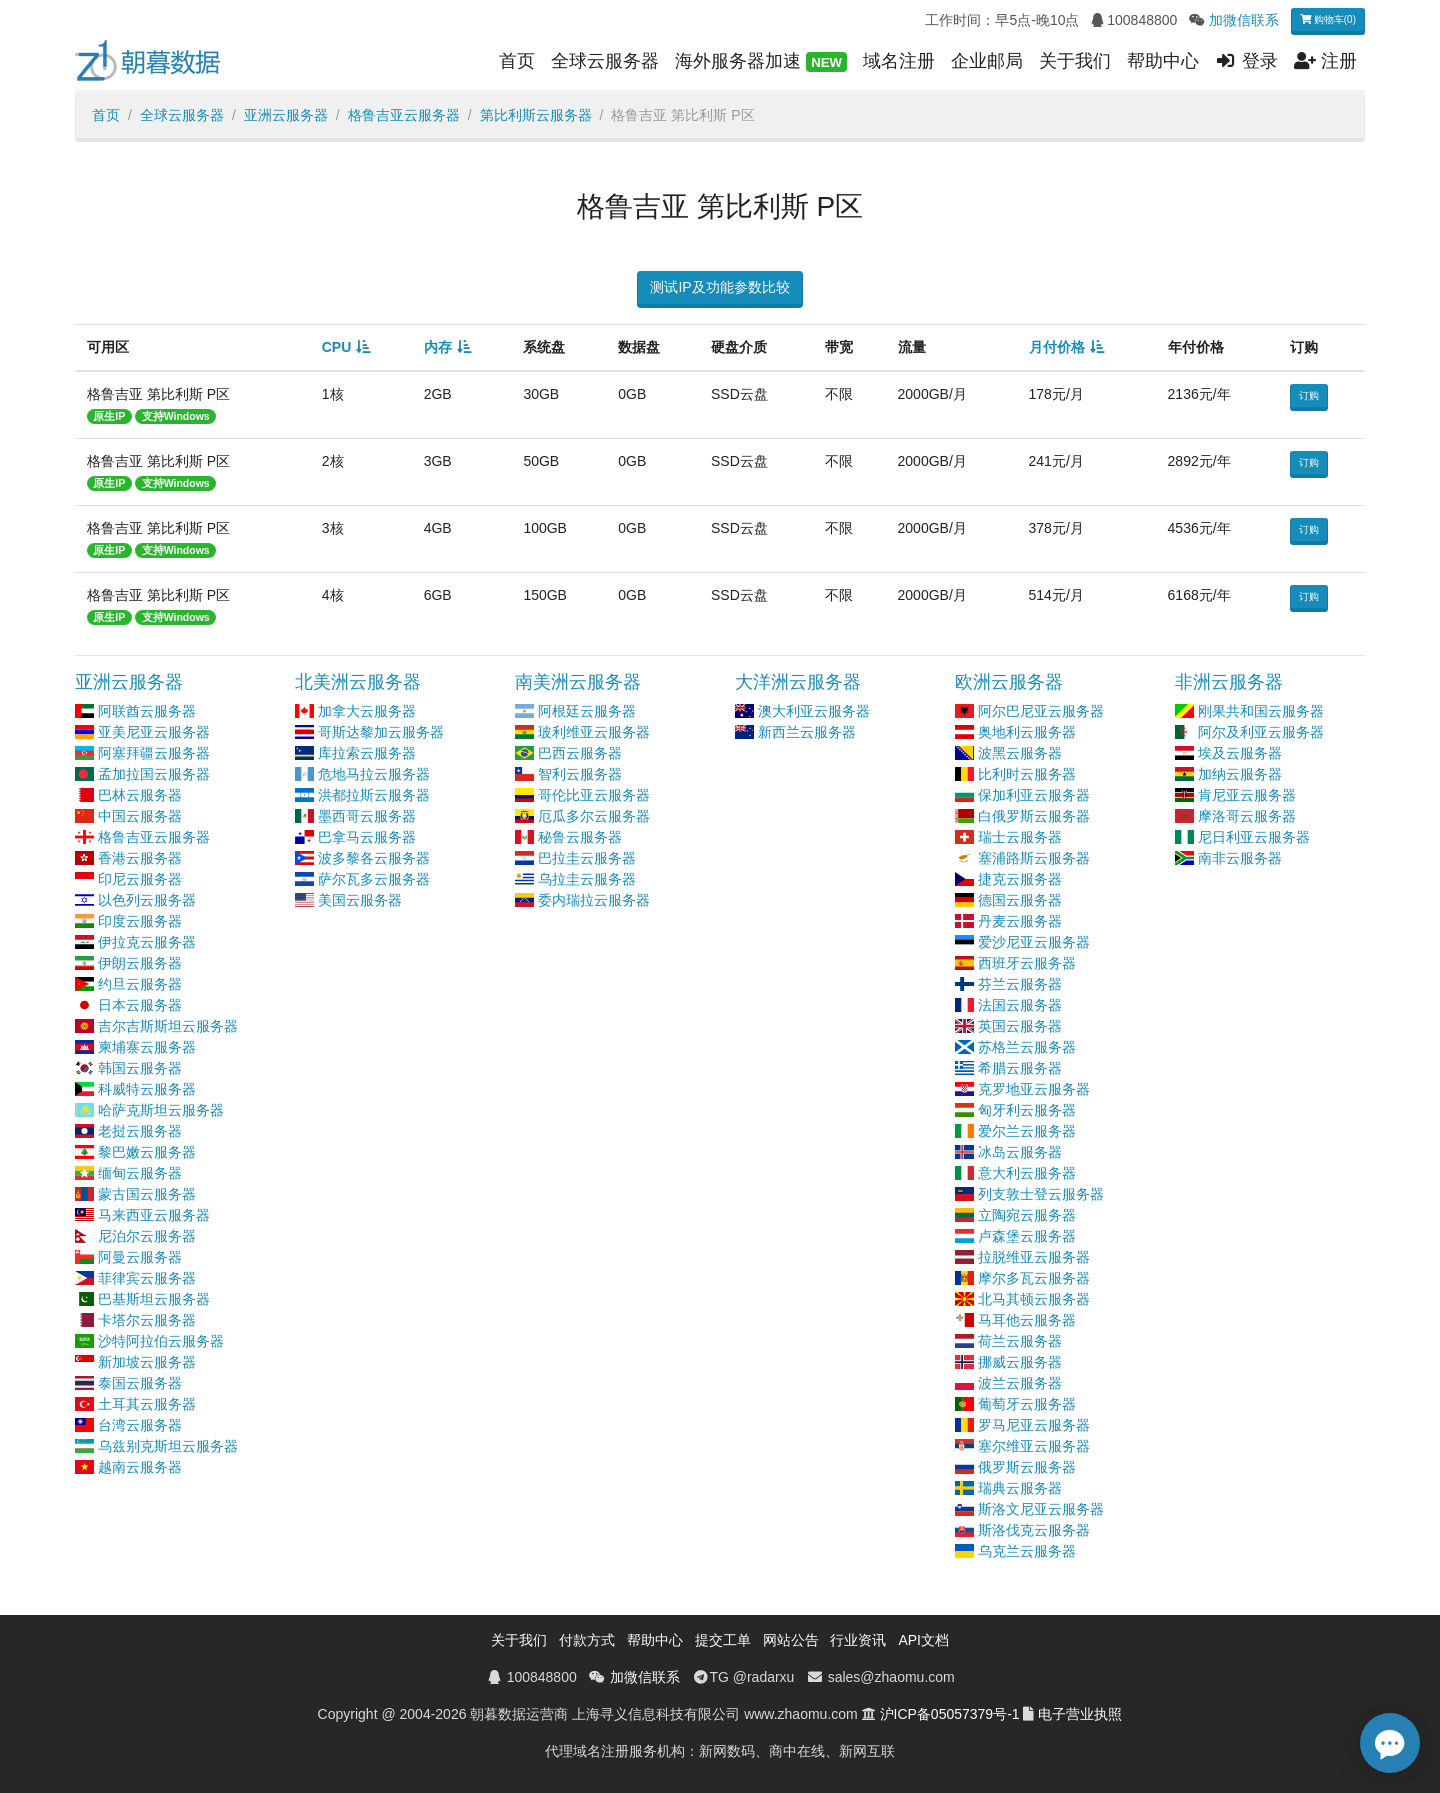 The width and height of the screenshot is (1440, 1793). I want to click on 网站公告, so click(791, 1640).